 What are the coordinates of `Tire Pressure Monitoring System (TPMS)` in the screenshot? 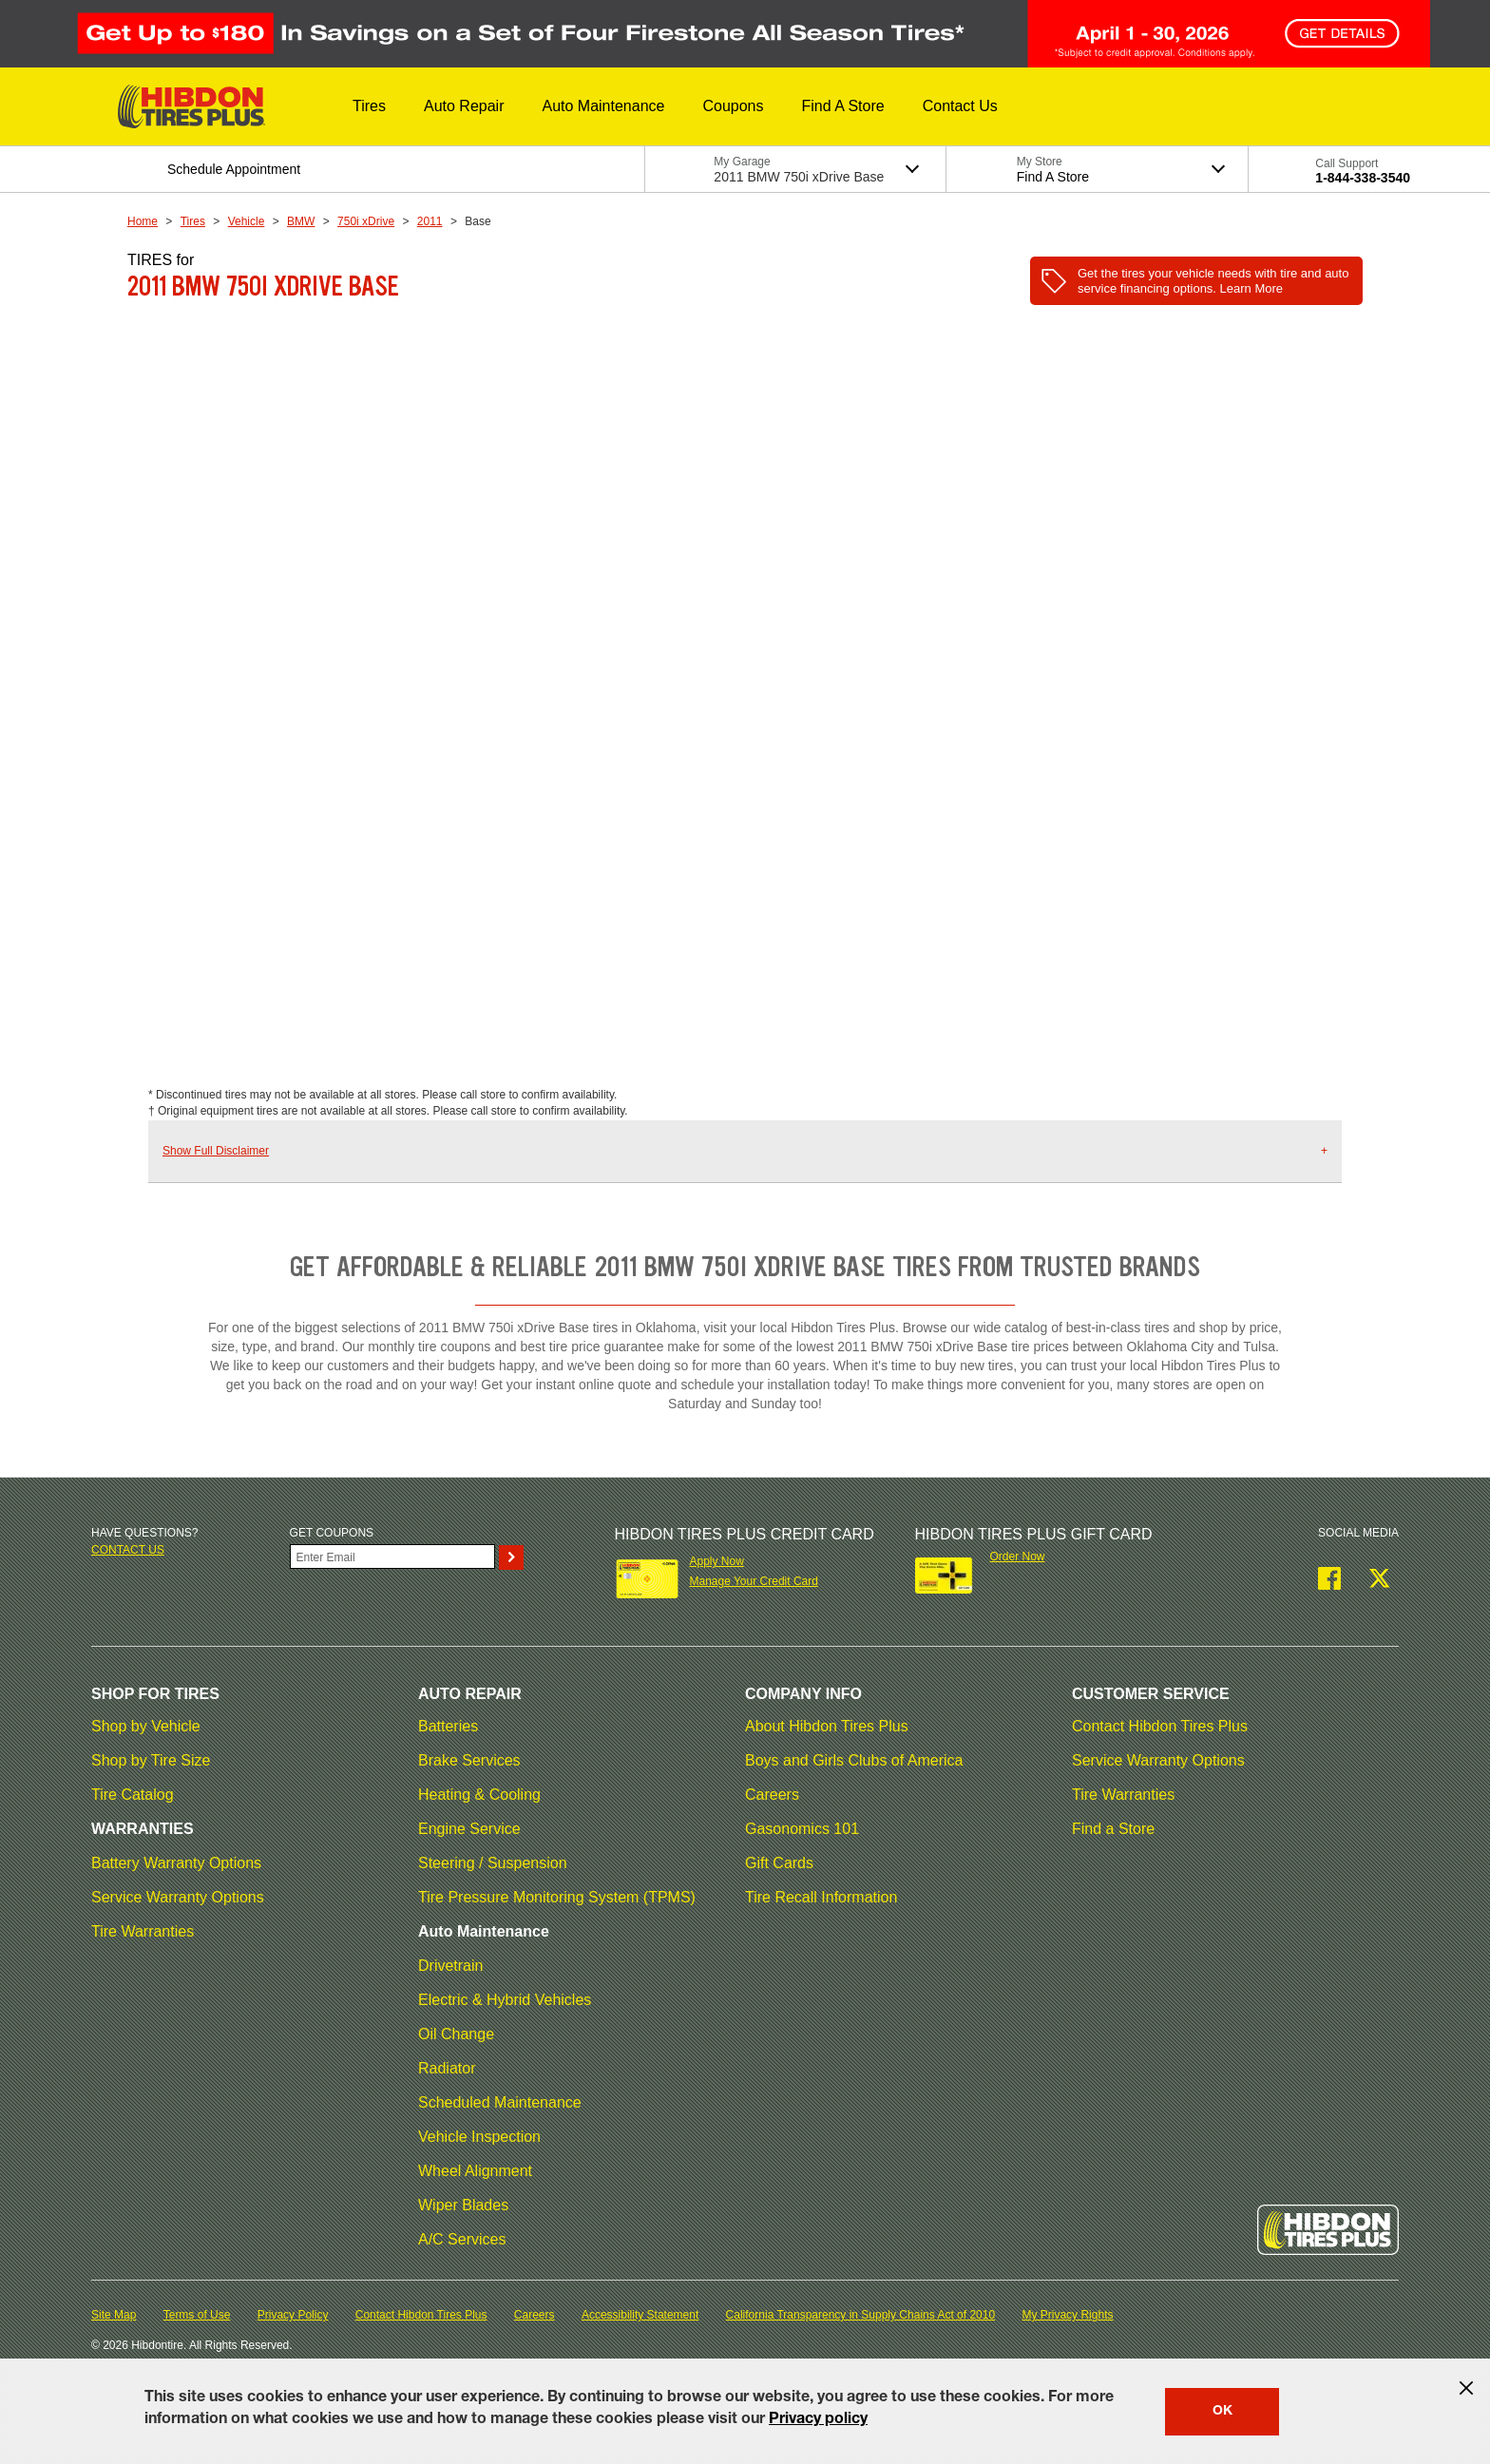 It's located at (557, 1897).